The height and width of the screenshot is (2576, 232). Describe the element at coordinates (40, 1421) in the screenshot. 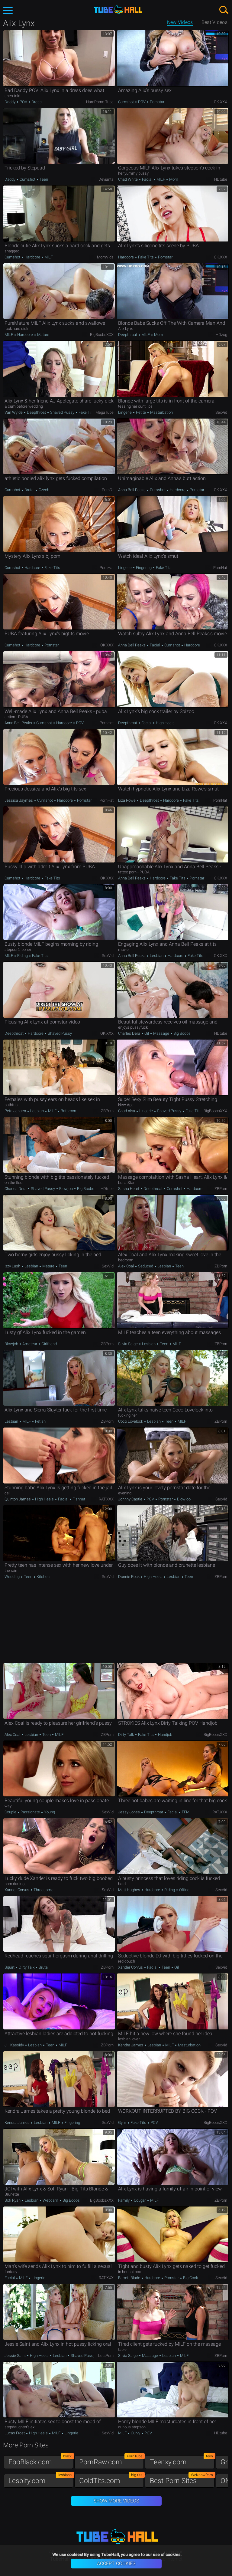

I see `Fetish` at that location.